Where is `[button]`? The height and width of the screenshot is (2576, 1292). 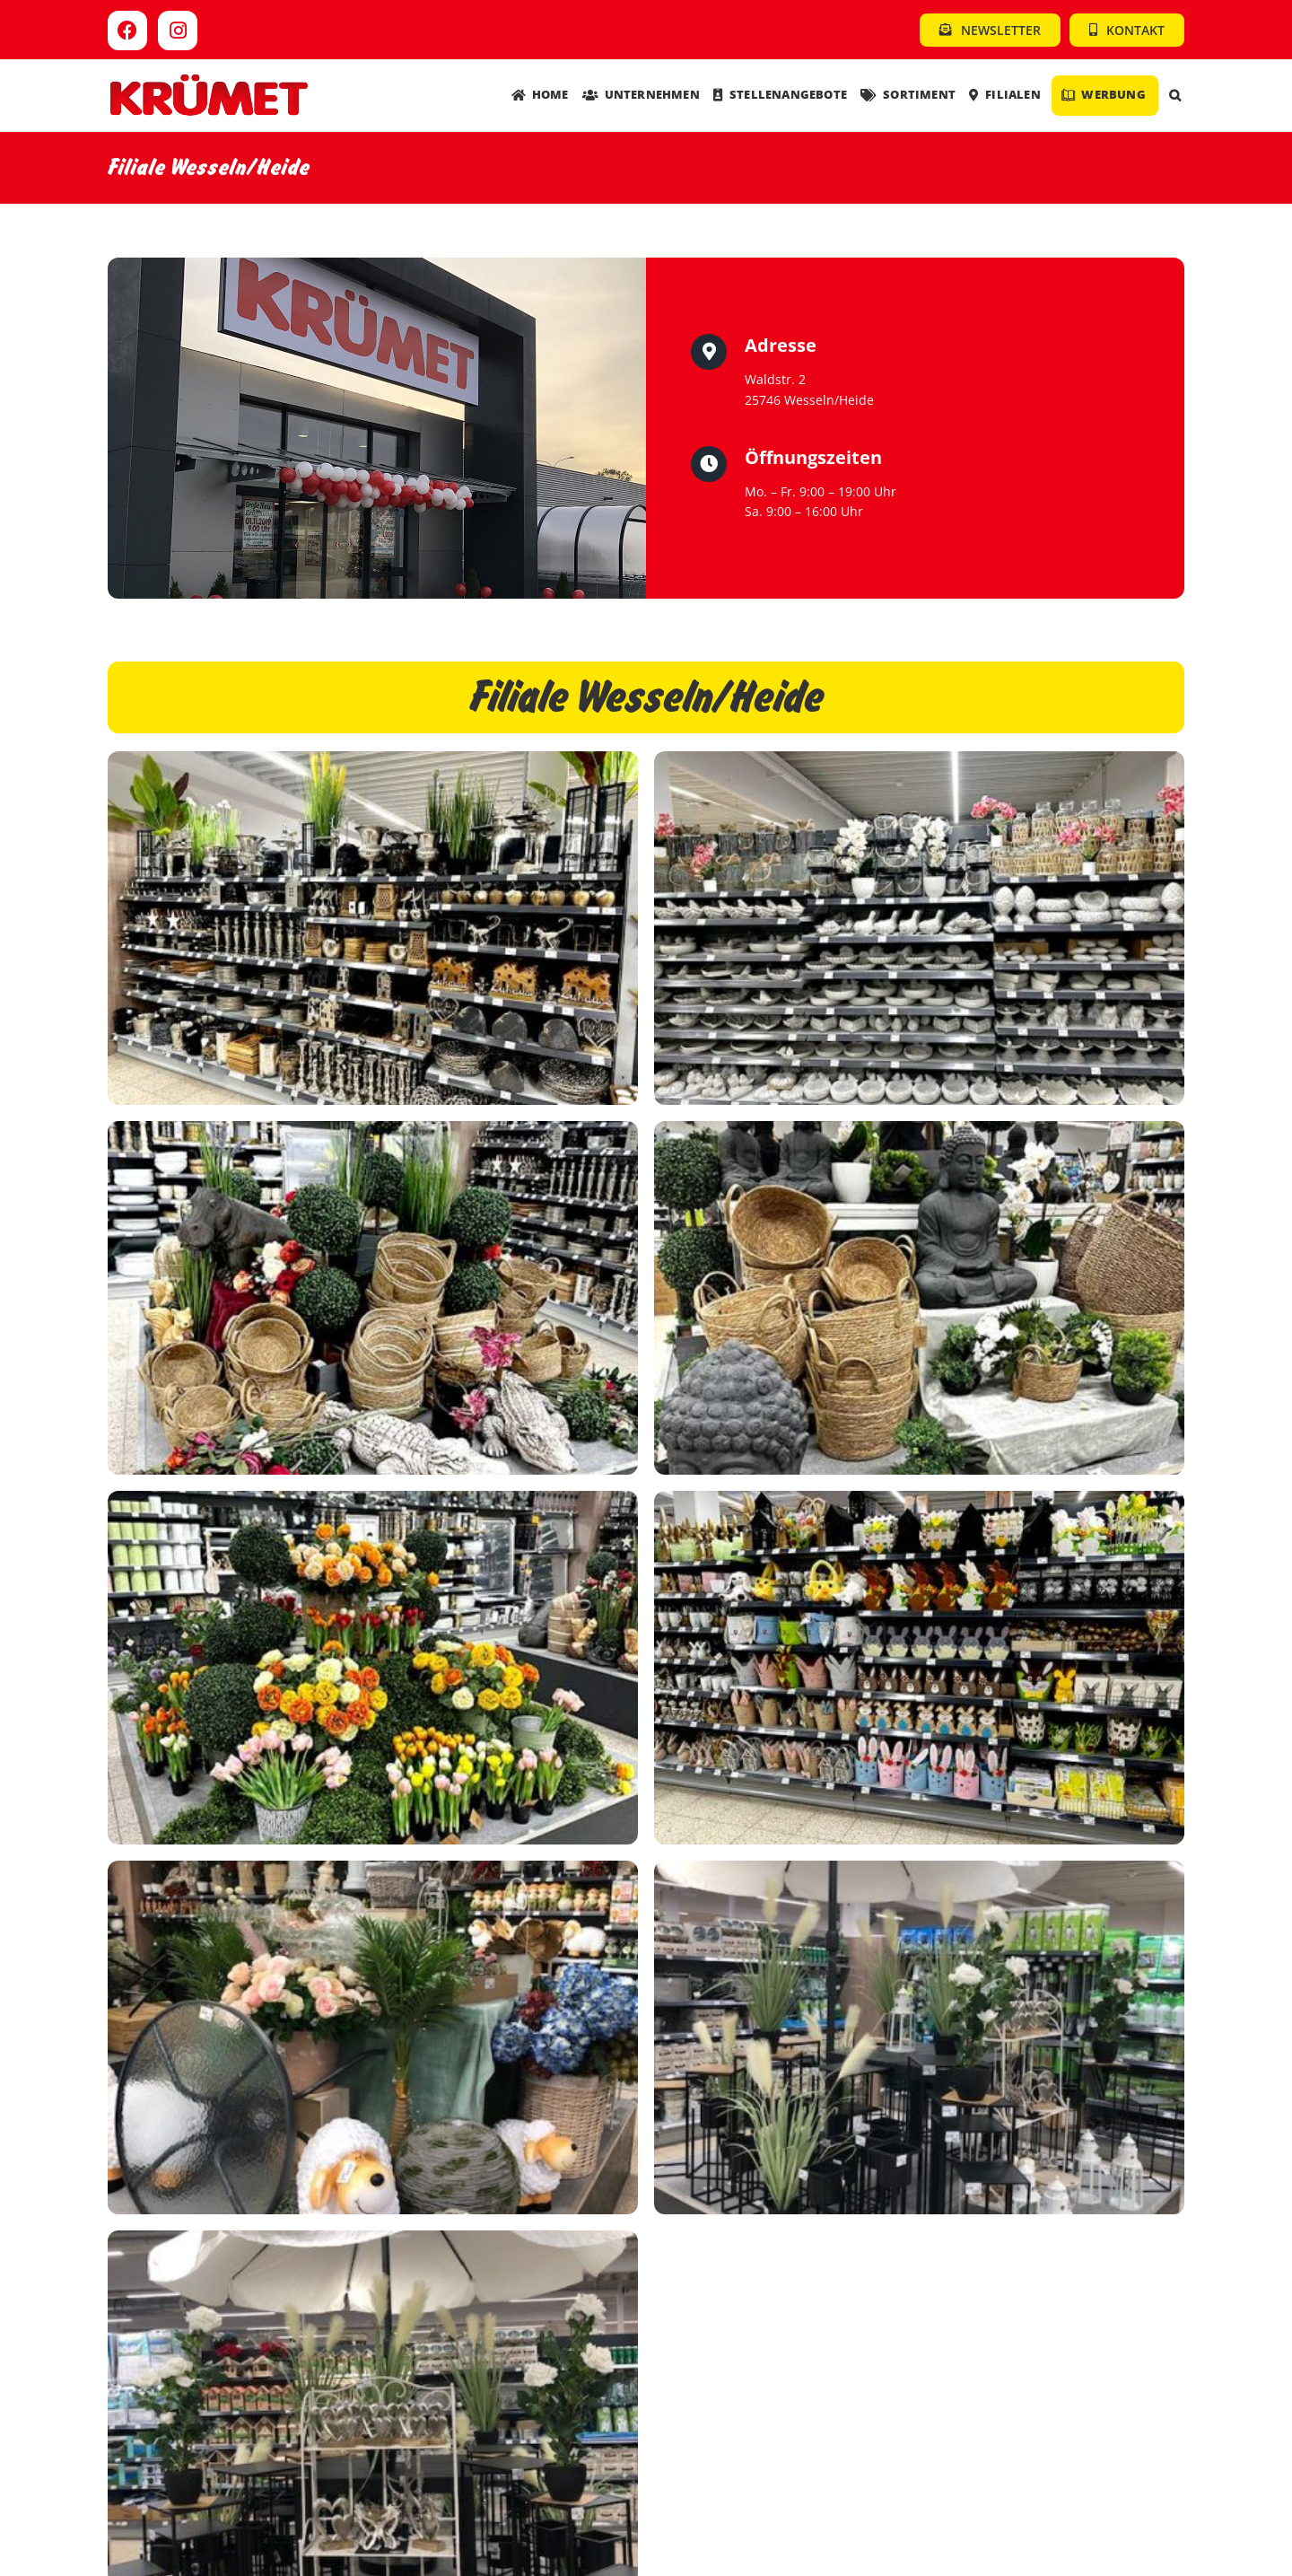
[button] is located at coordinates (1174, 95).